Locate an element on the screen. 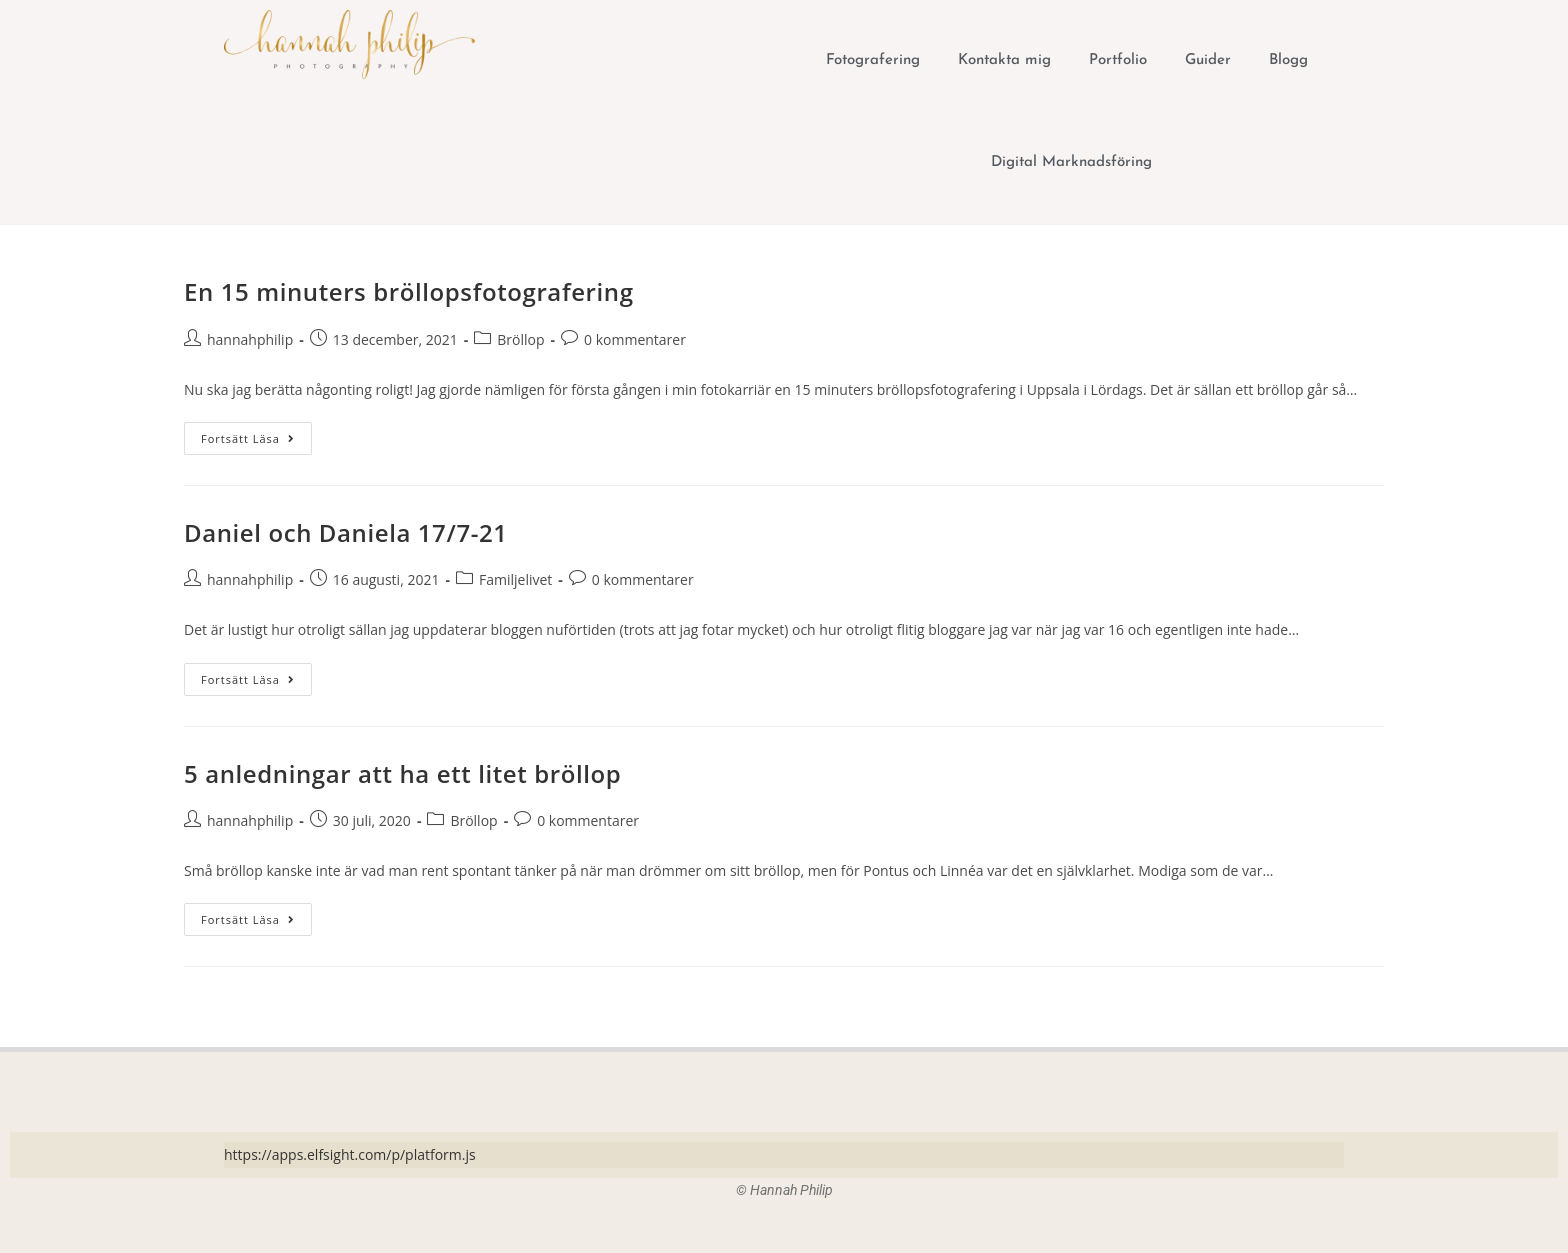 This screenshot has width=1568, height=1253. Kontakta mig is located at coordinates (1004, 60).